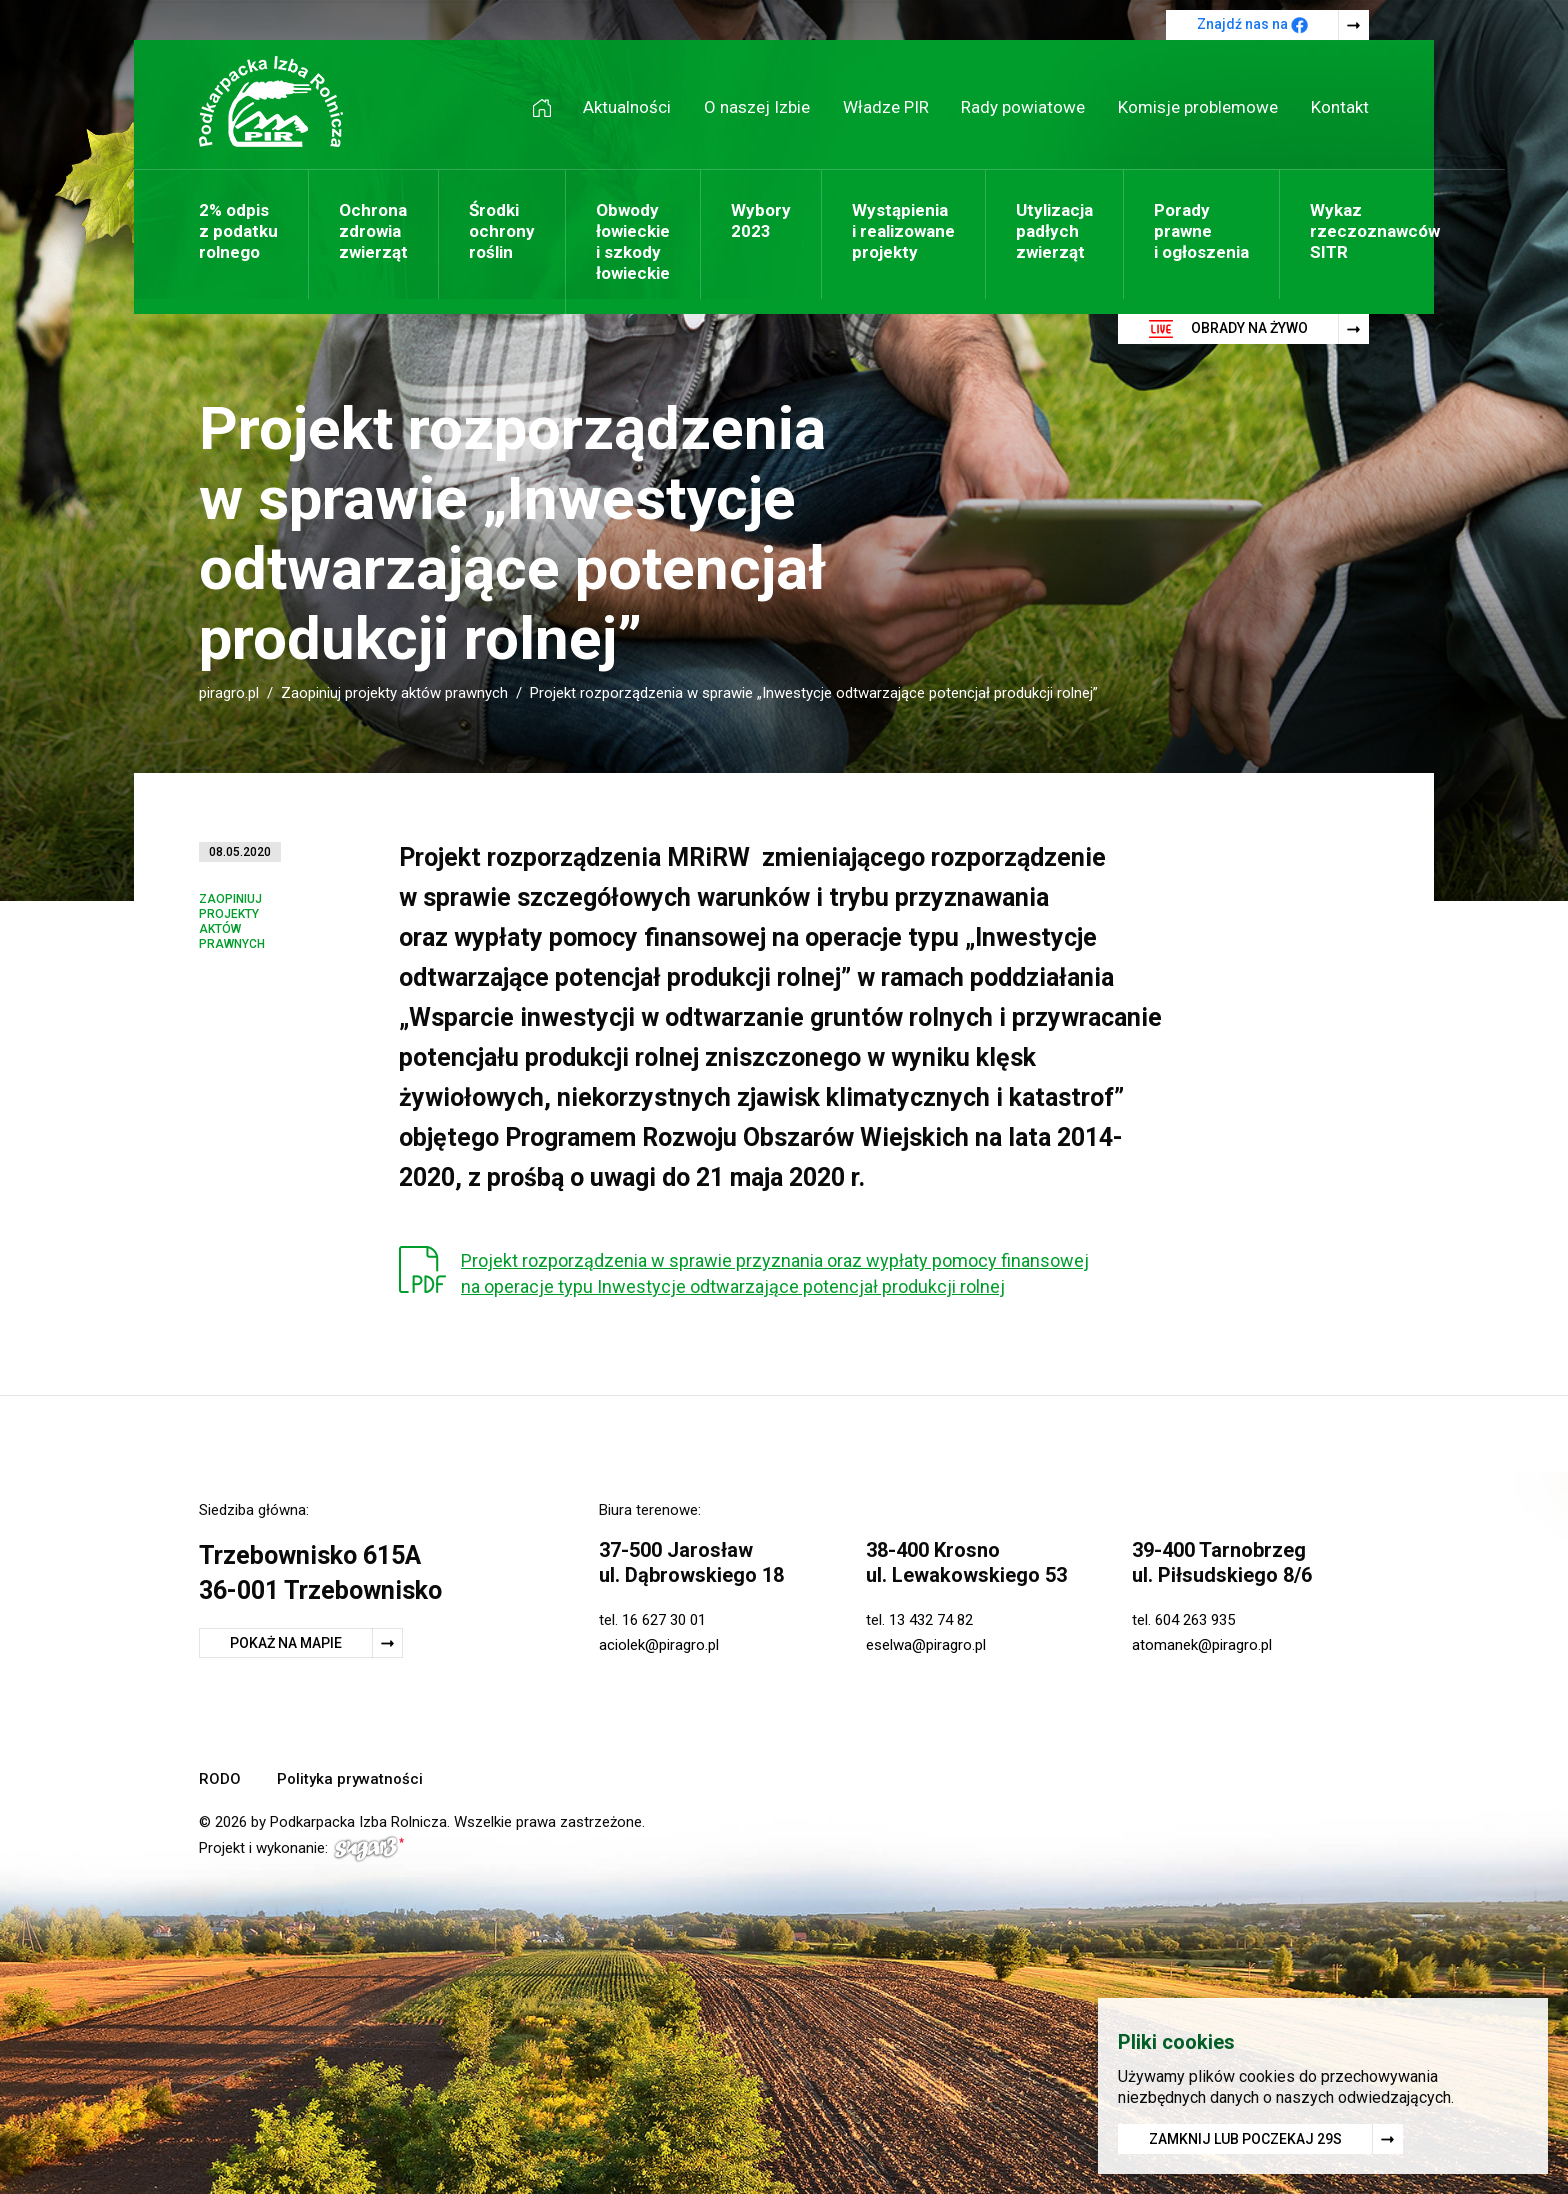 This screenshot has height=2194, width=1568. What do you see at coordinates (931, 1620) in the screenshot?
I see `13 432 74 82` at bounding box center [931, 1620].